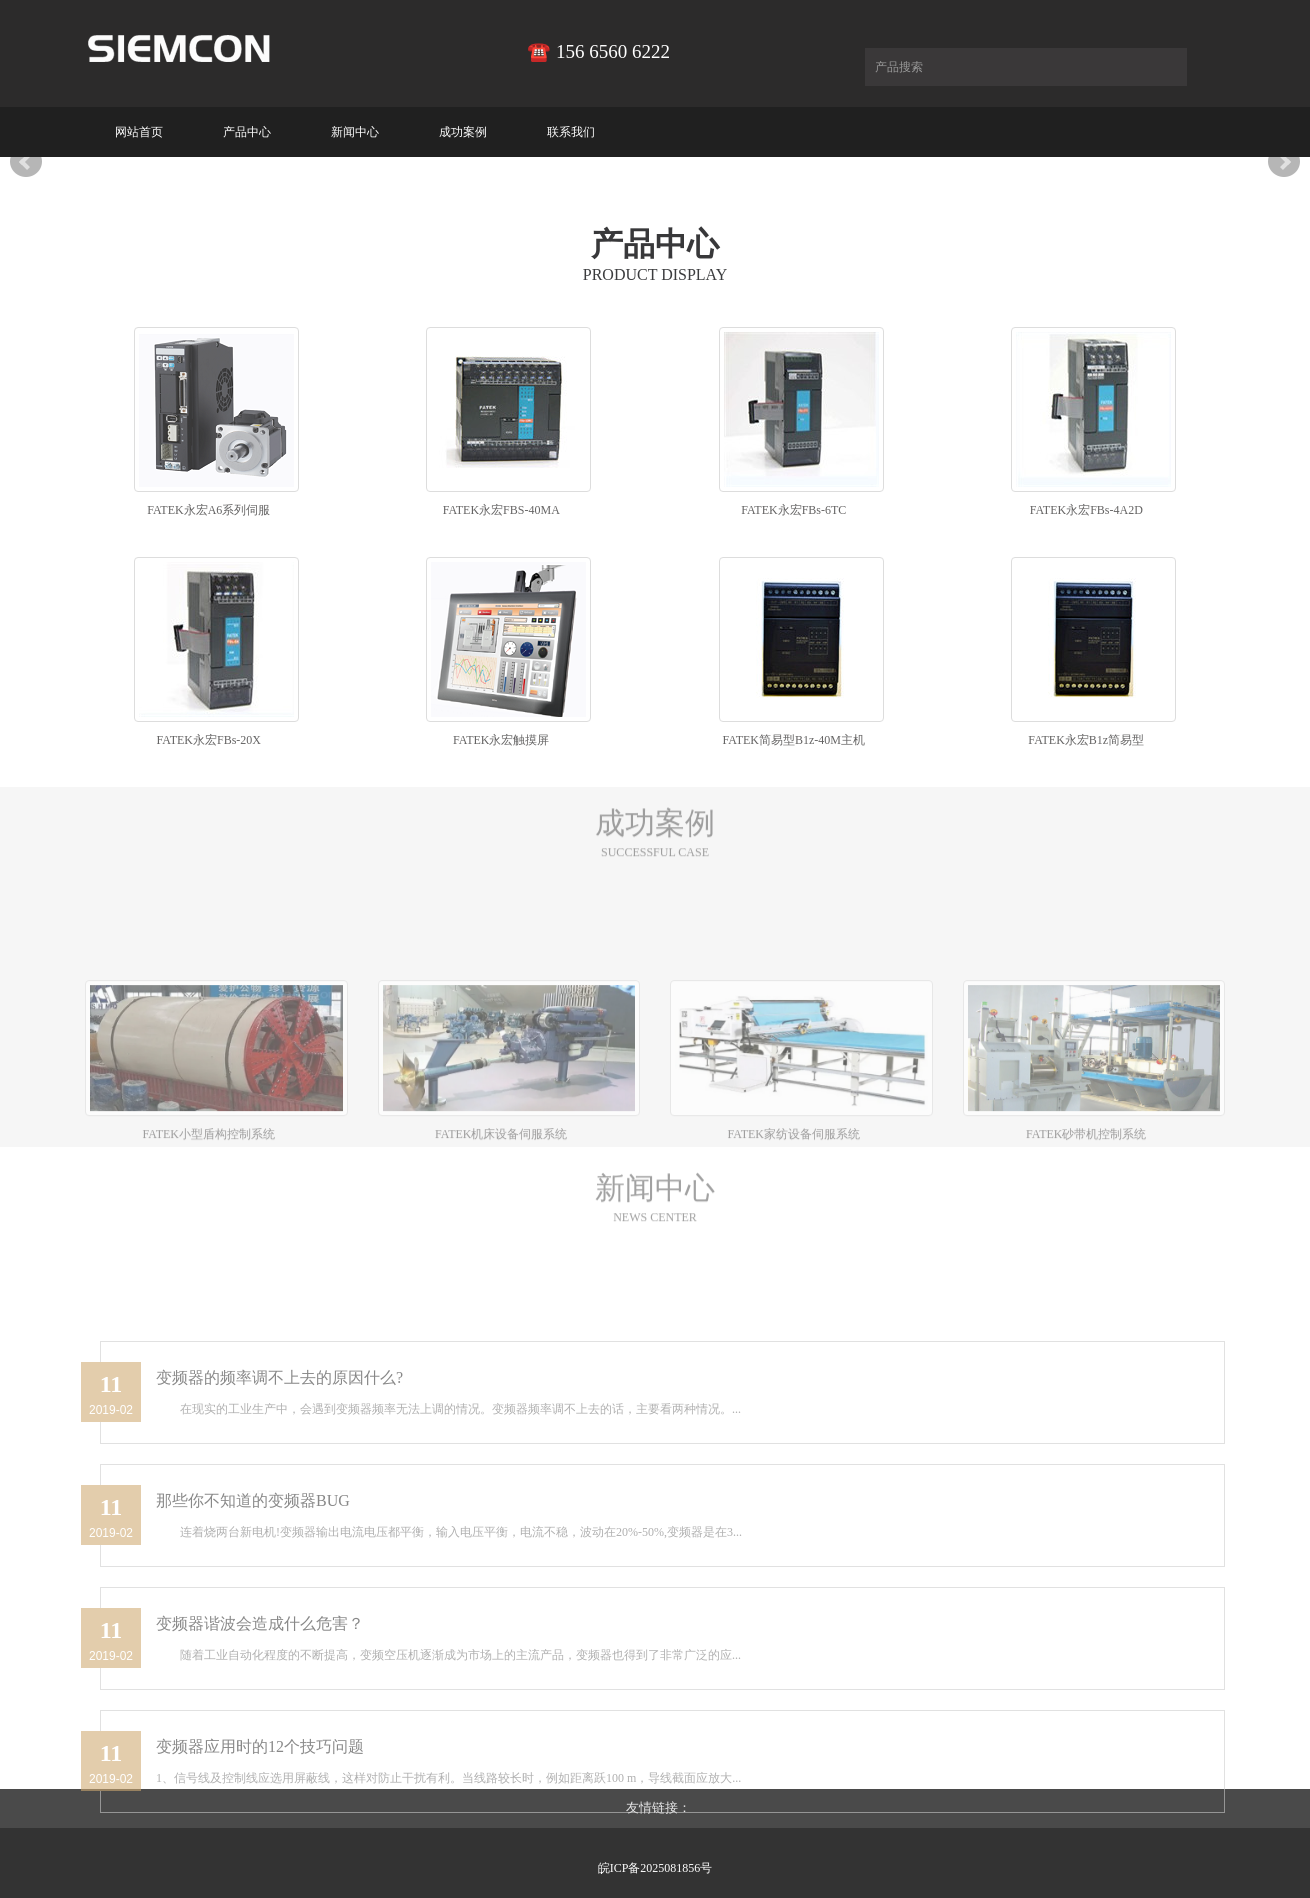 This screenshot has height=1898, width=1310. I want to click on FATEK永宏FBs-6TC, so click(793, 510).